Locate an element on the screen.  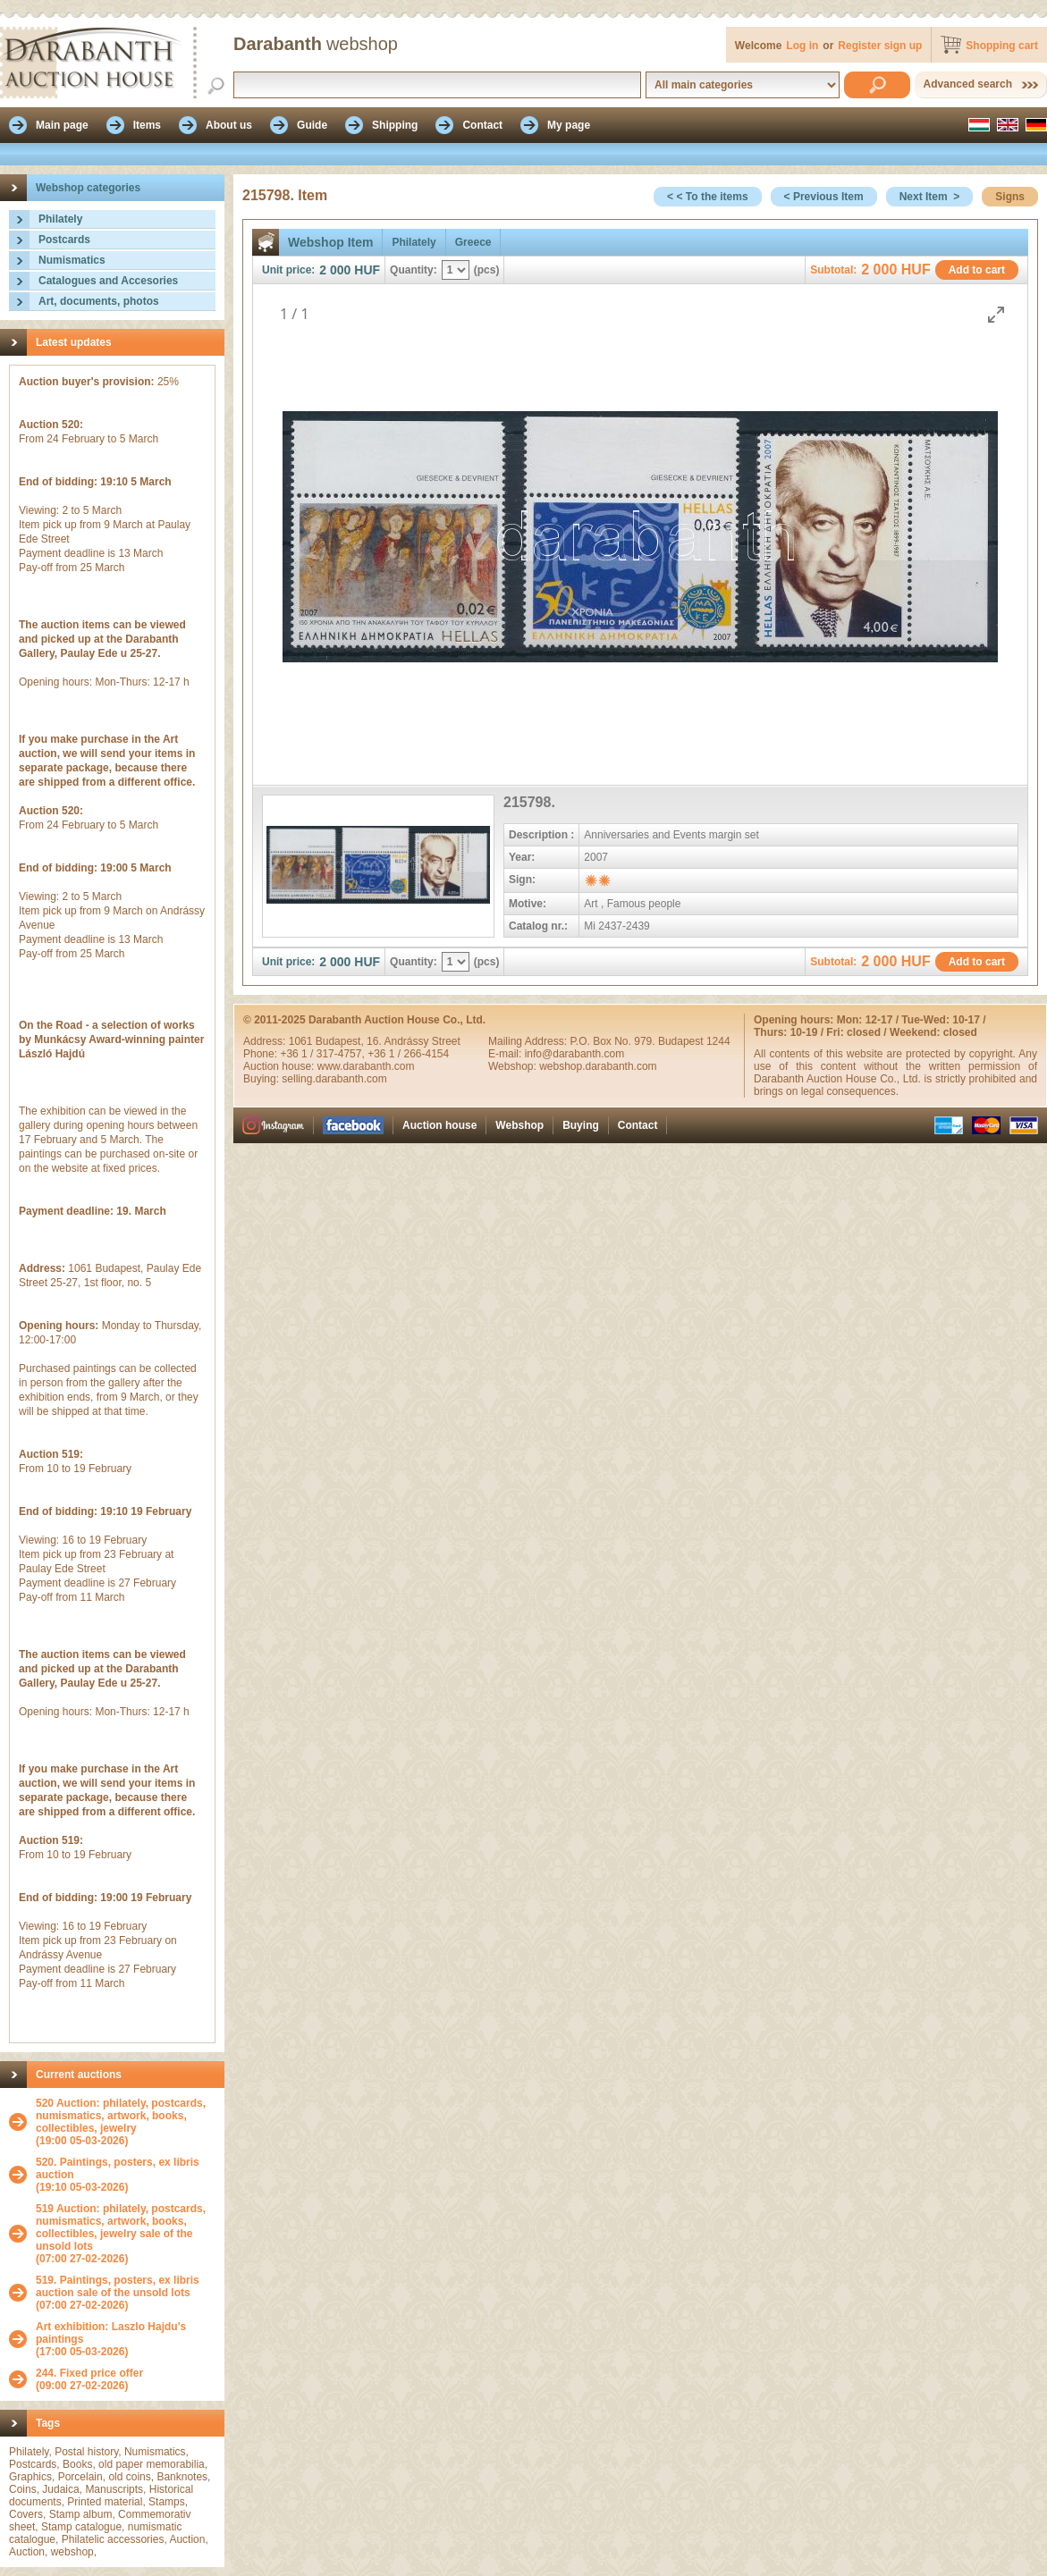
(19:00 05-03-2026) is located at coordinates (125, 2122).